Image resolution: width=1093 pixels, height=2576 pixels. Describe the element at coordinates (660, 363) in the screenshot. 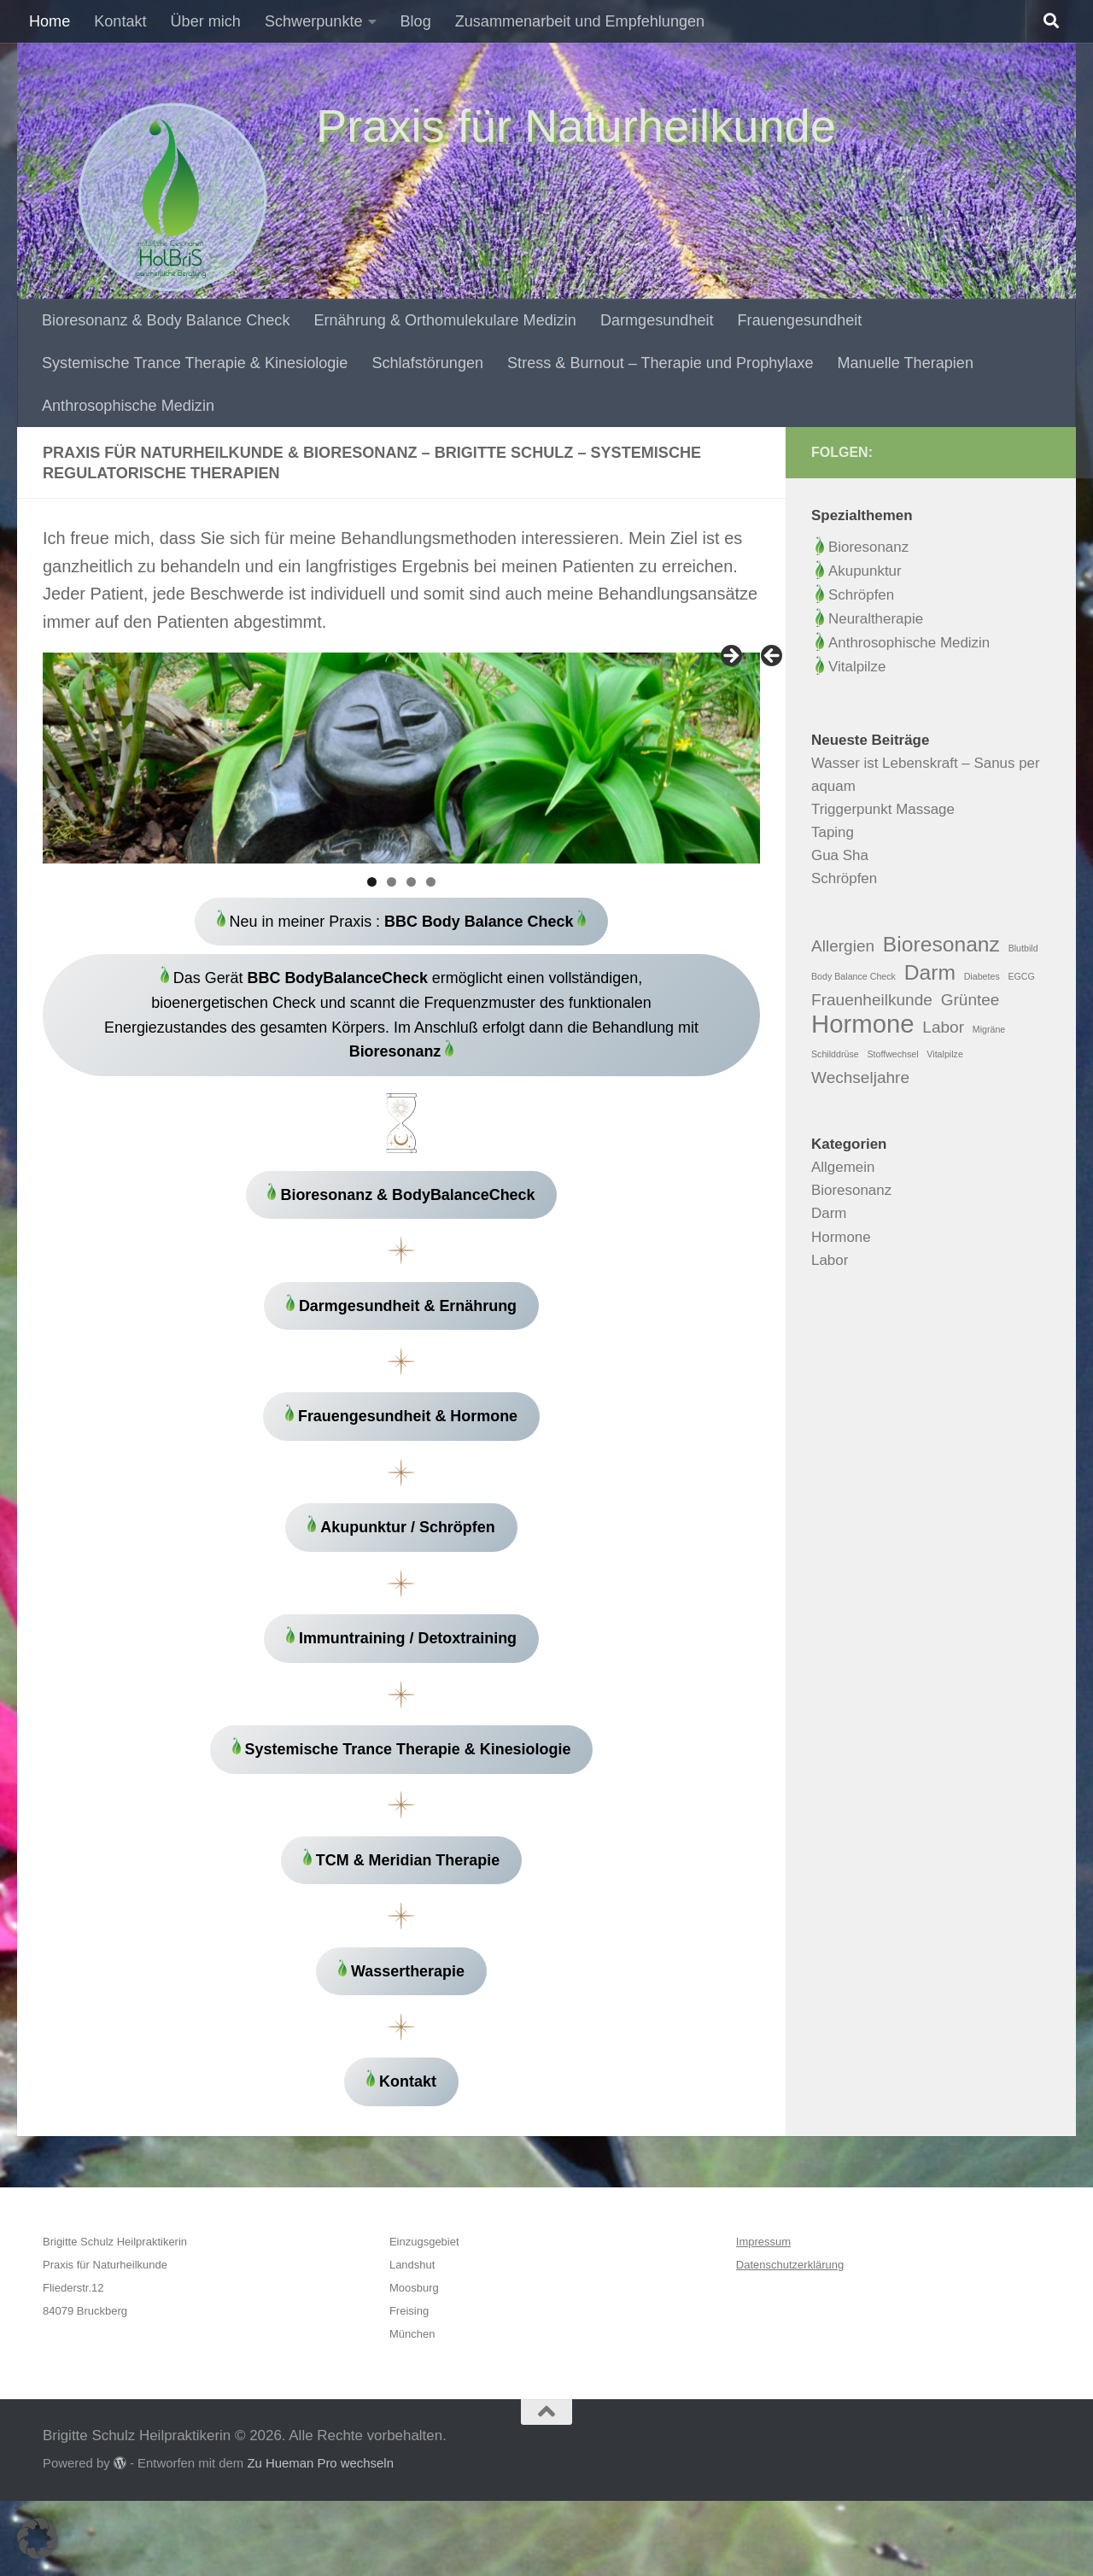

I see `Stress & Burnout – Therapie und Prophylaxe` at that location.